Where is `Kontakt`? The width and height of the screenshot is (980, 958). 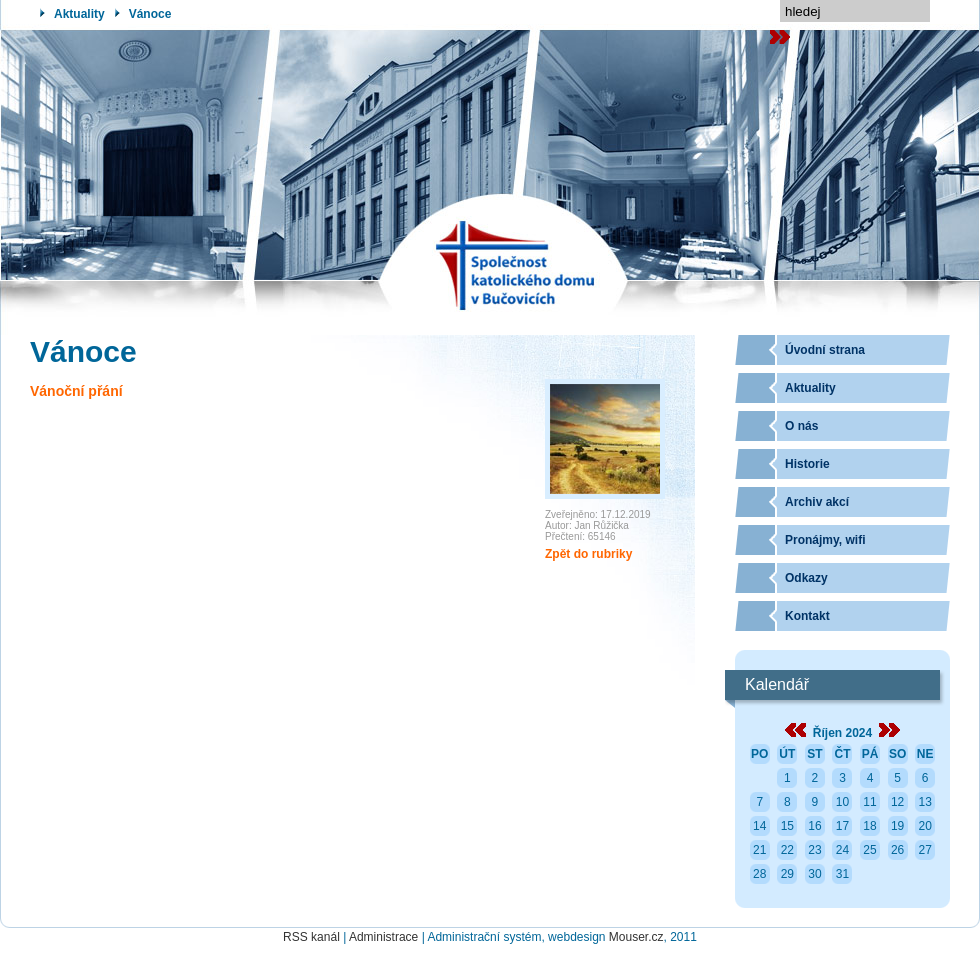
Kontakt is located at coordinates (807, 616).